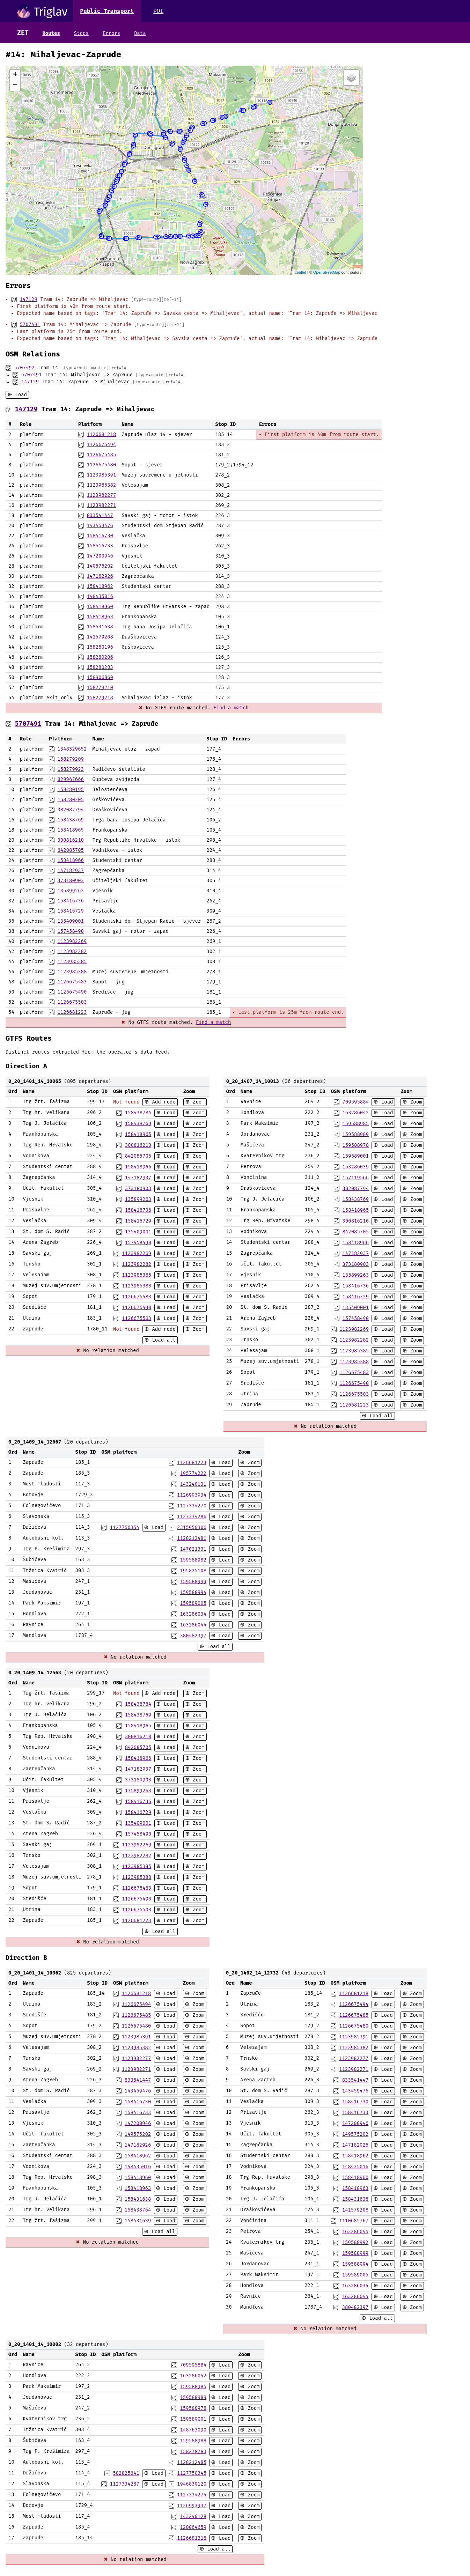  I want to click on 1126675503, so click(72, 1002).